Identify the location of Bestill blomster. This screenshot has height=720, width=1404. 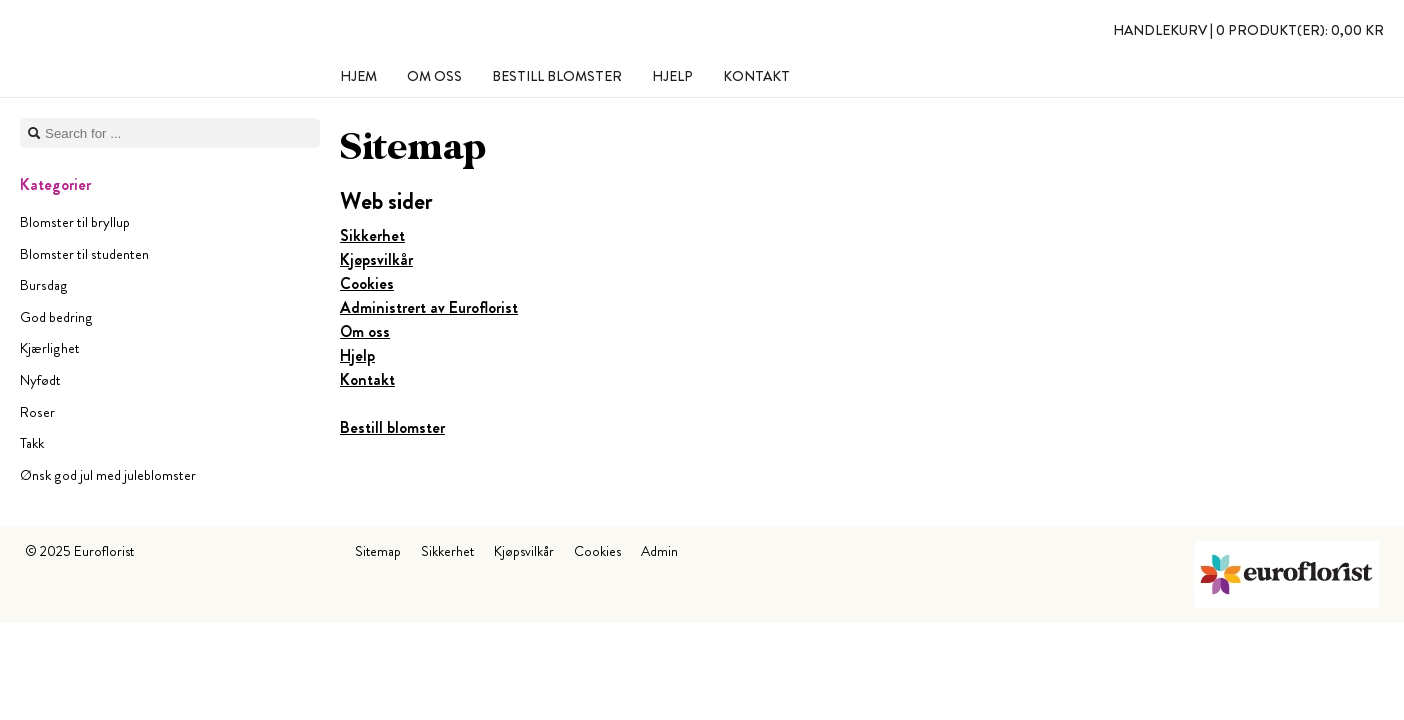
(392, 427).